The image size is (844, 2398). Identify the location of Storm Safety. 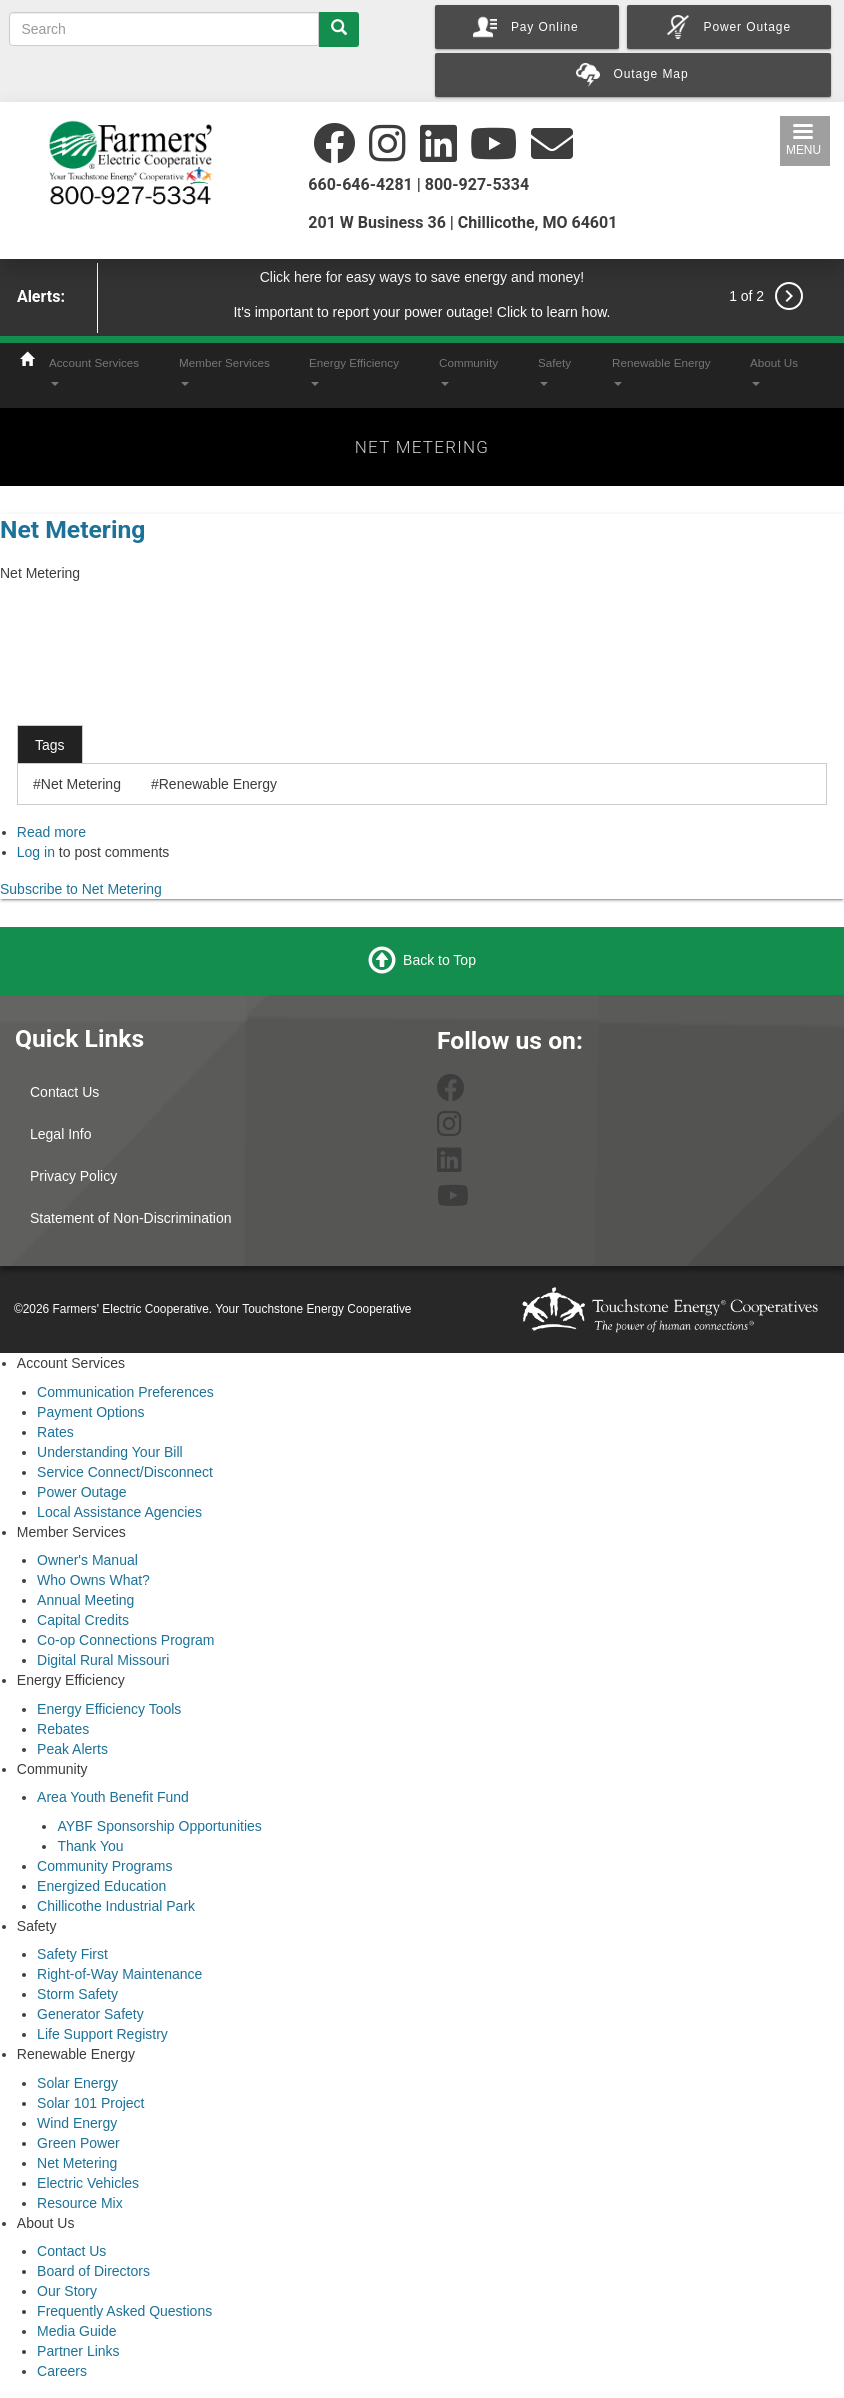
(77, 1994).